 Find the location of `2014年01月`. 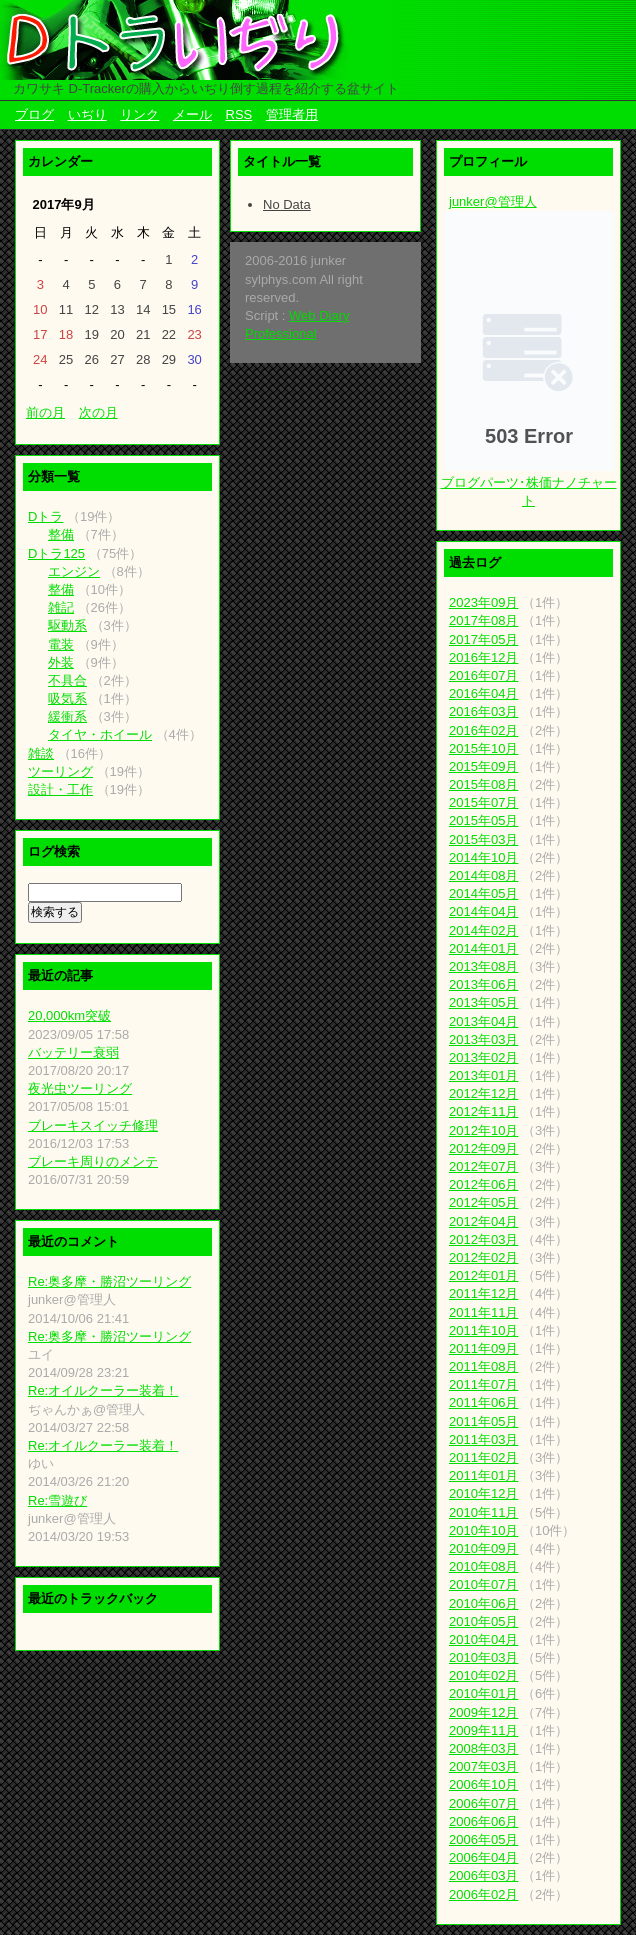

2014年01月 is located at coordinates (483, 948).